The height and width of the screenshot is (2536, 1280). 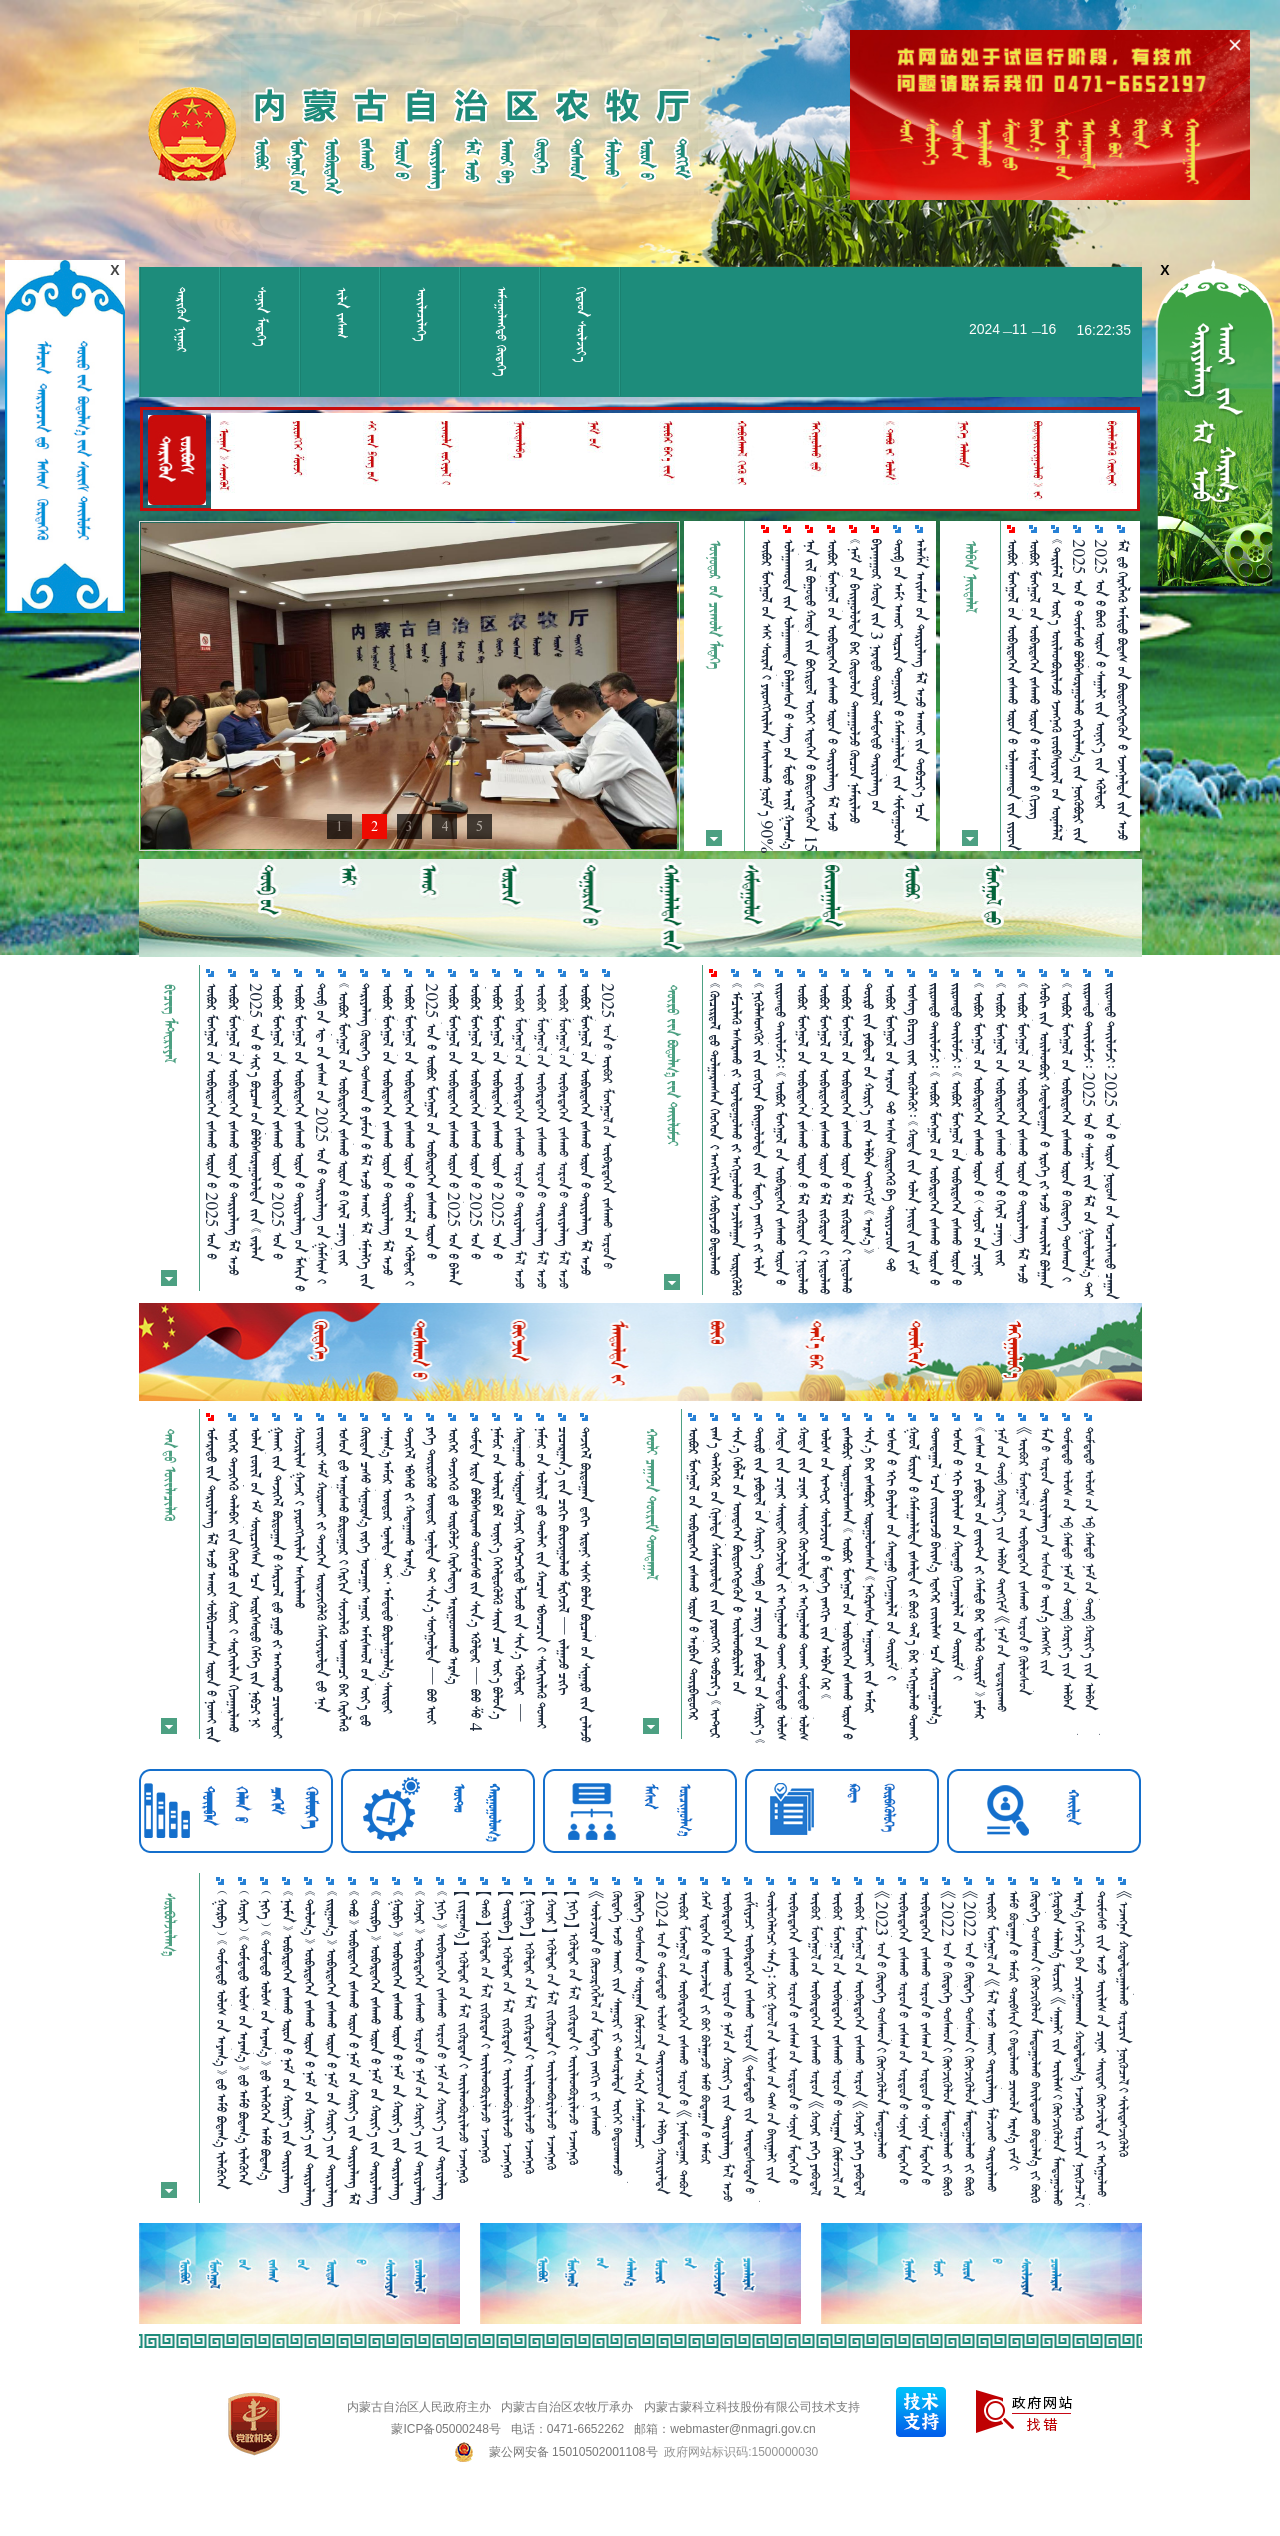 What do you see at coordinates (344, 1579) in the screenshot?
I see `        ` at bounding box center [344, 1579].